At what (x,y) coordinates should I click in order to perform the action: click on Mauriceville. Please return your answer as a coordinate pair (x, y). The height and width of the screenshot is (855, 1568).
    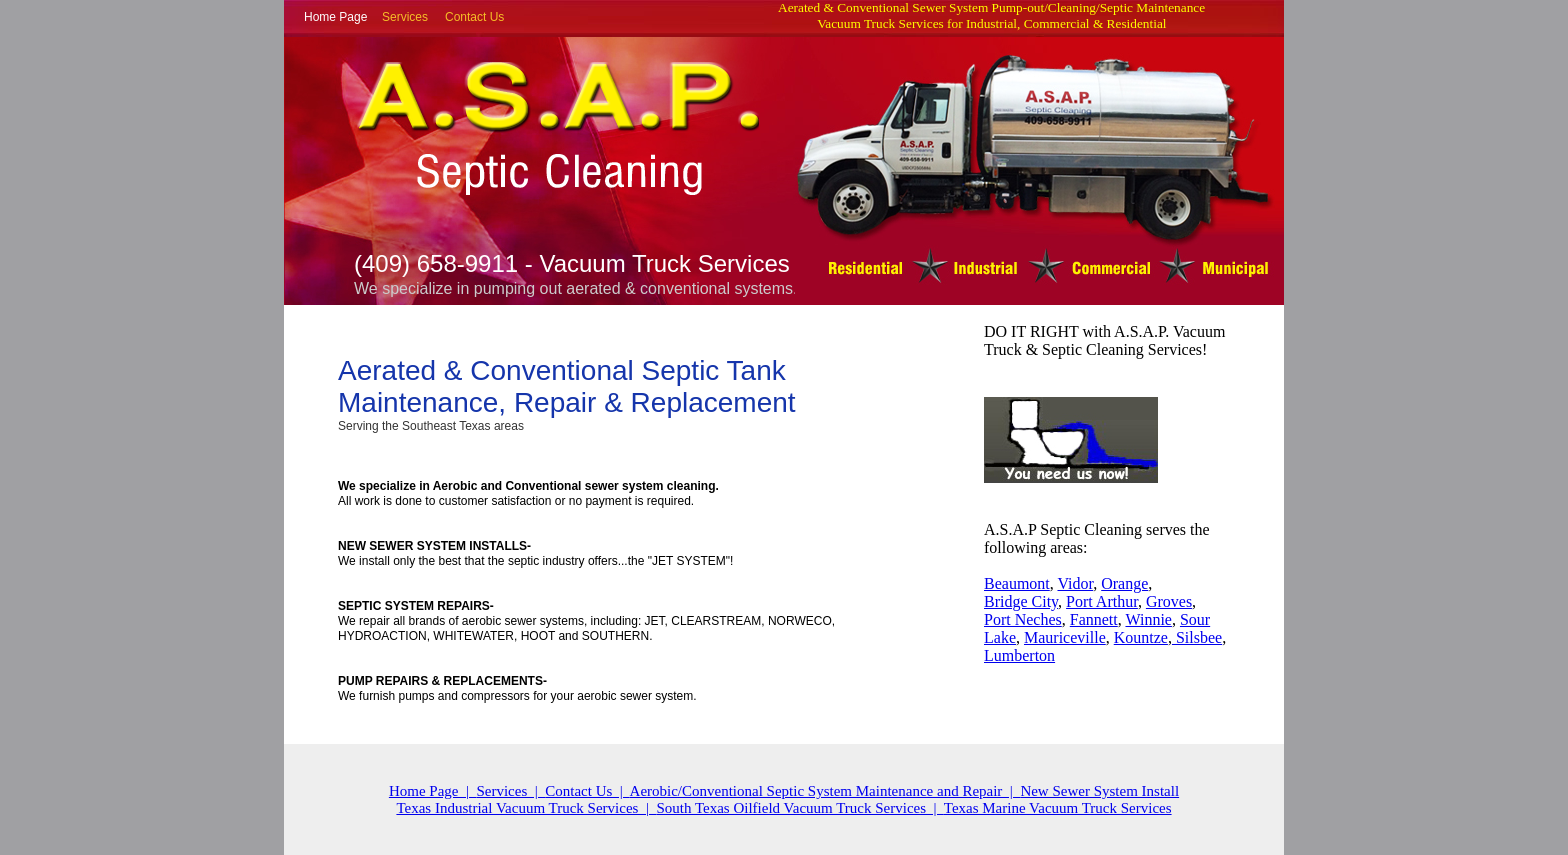
    Looking at the image, I should click on (1065, 637).